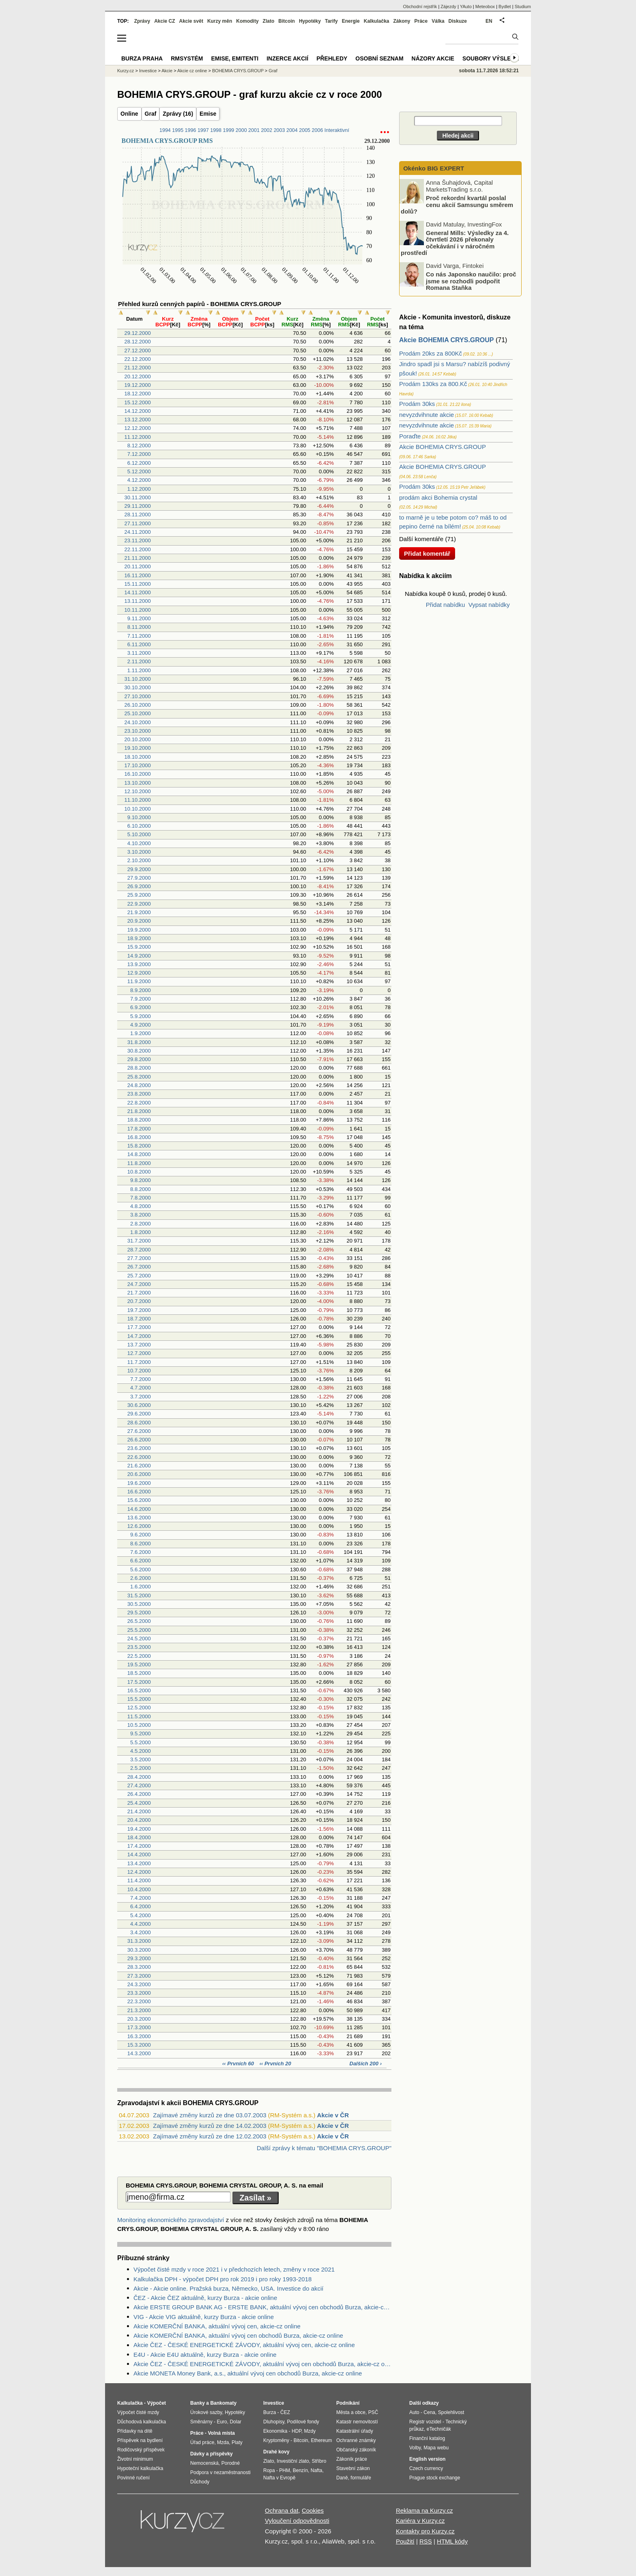 Image resolution: width=636 pixels, height=2576 pixels. What do you see at coordinates (138, 774) in the screenshot?
I see `16.10.2000` at bounding box center [138, 774].